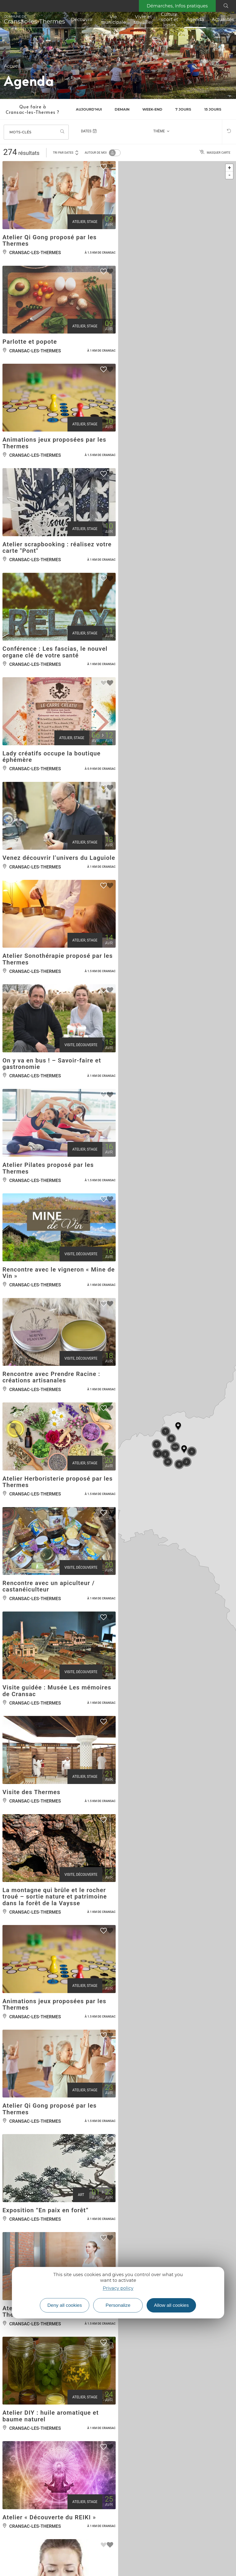  I want to click on Vie municipale, so click(113, 19).